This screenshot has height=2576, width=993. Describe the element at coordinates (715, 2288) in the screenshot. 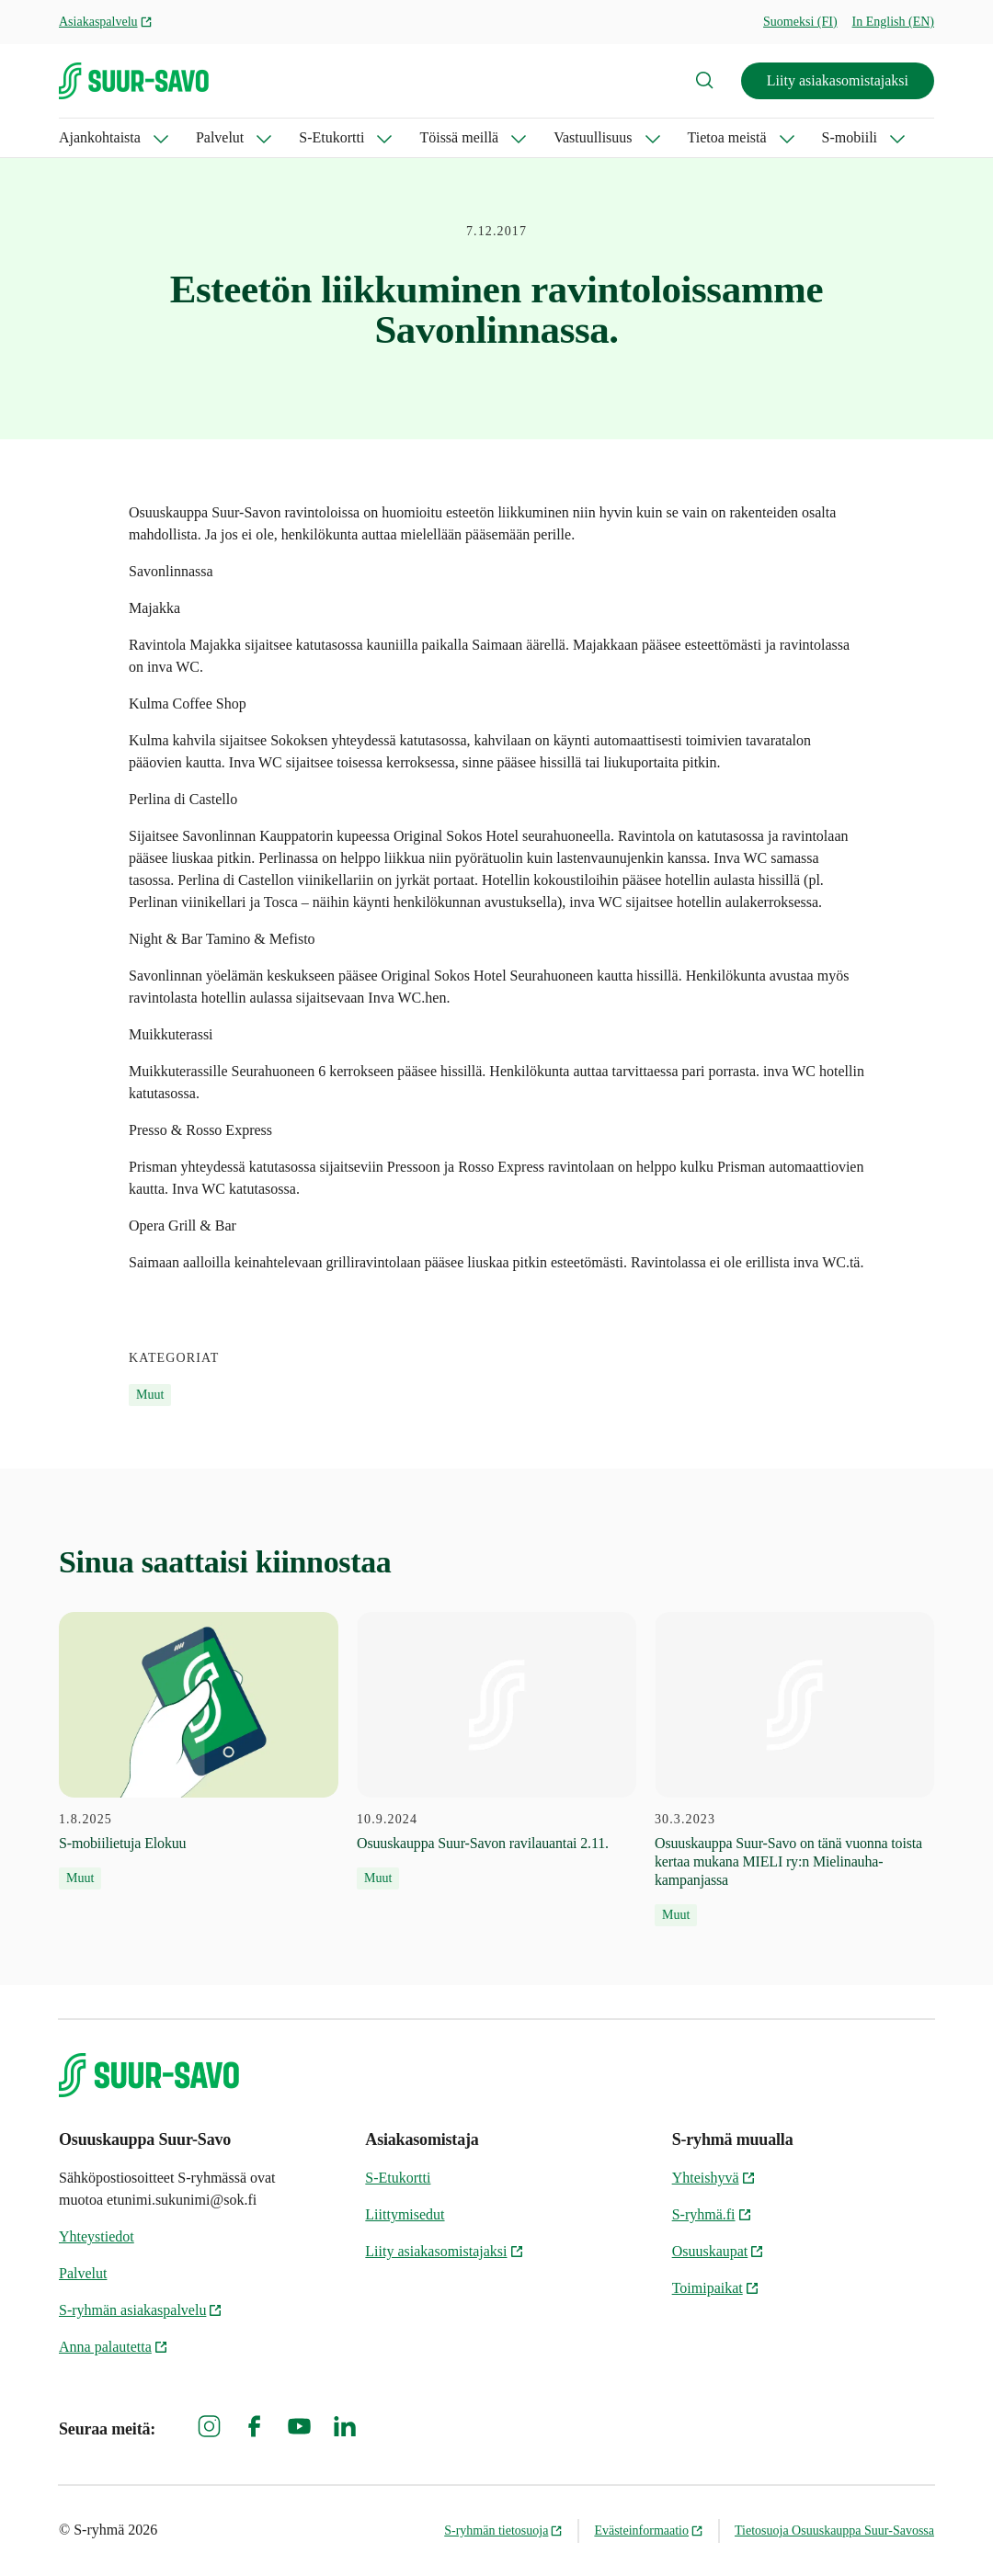

I see `Toimipaikat` at that location.